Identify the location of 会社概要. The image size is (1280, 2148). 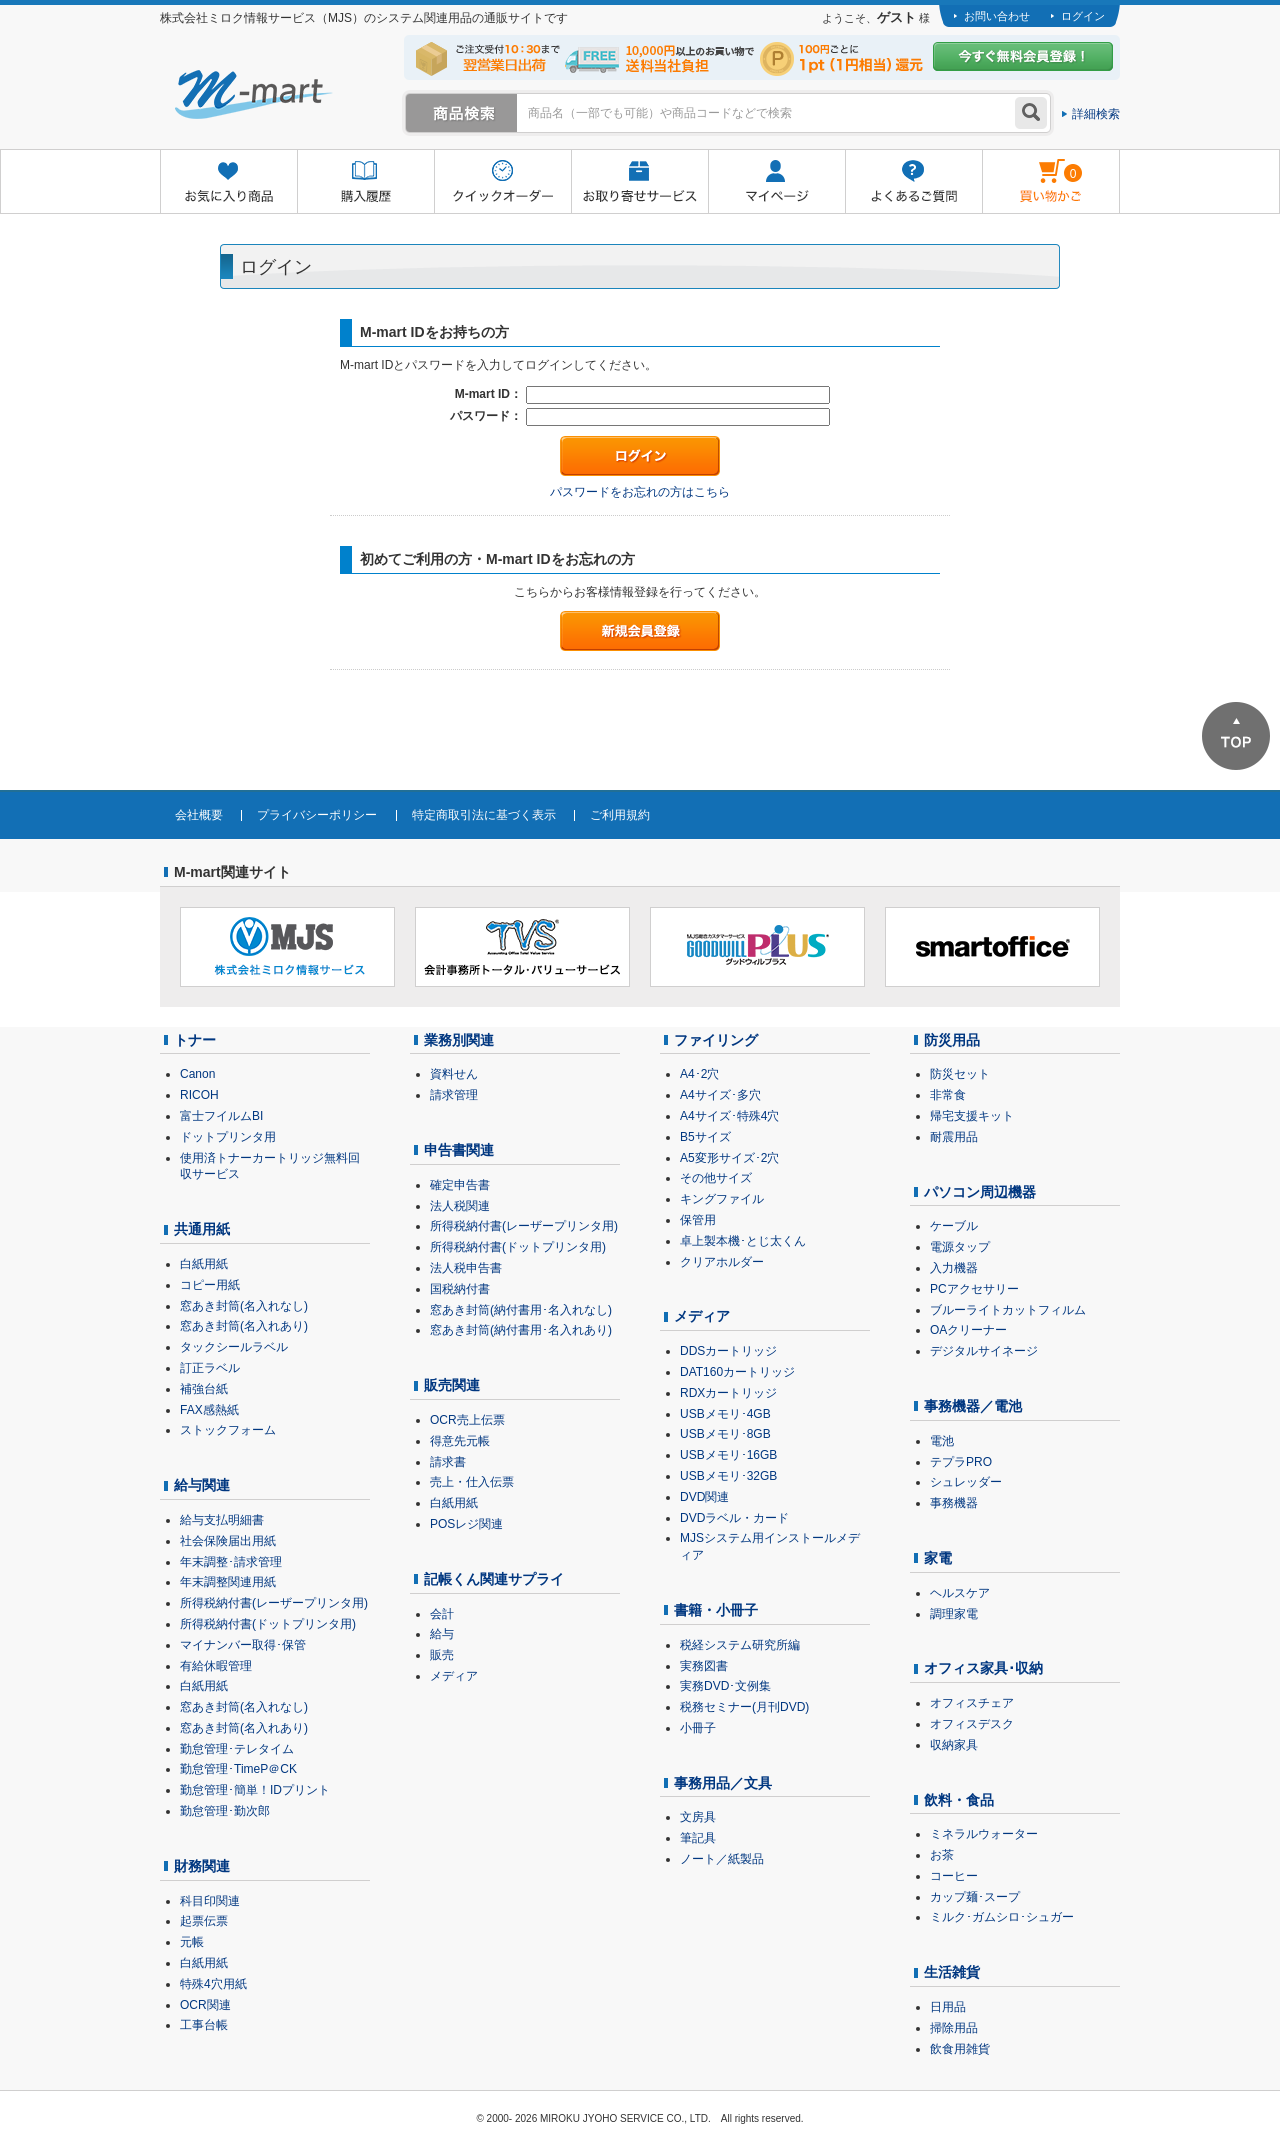
(199, 815).